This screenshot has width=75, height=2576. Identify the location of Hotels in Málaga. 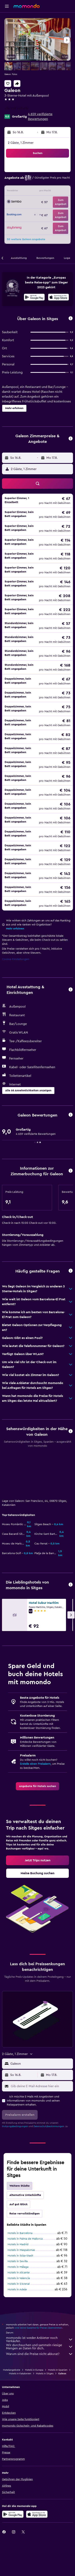
(18, 2267).